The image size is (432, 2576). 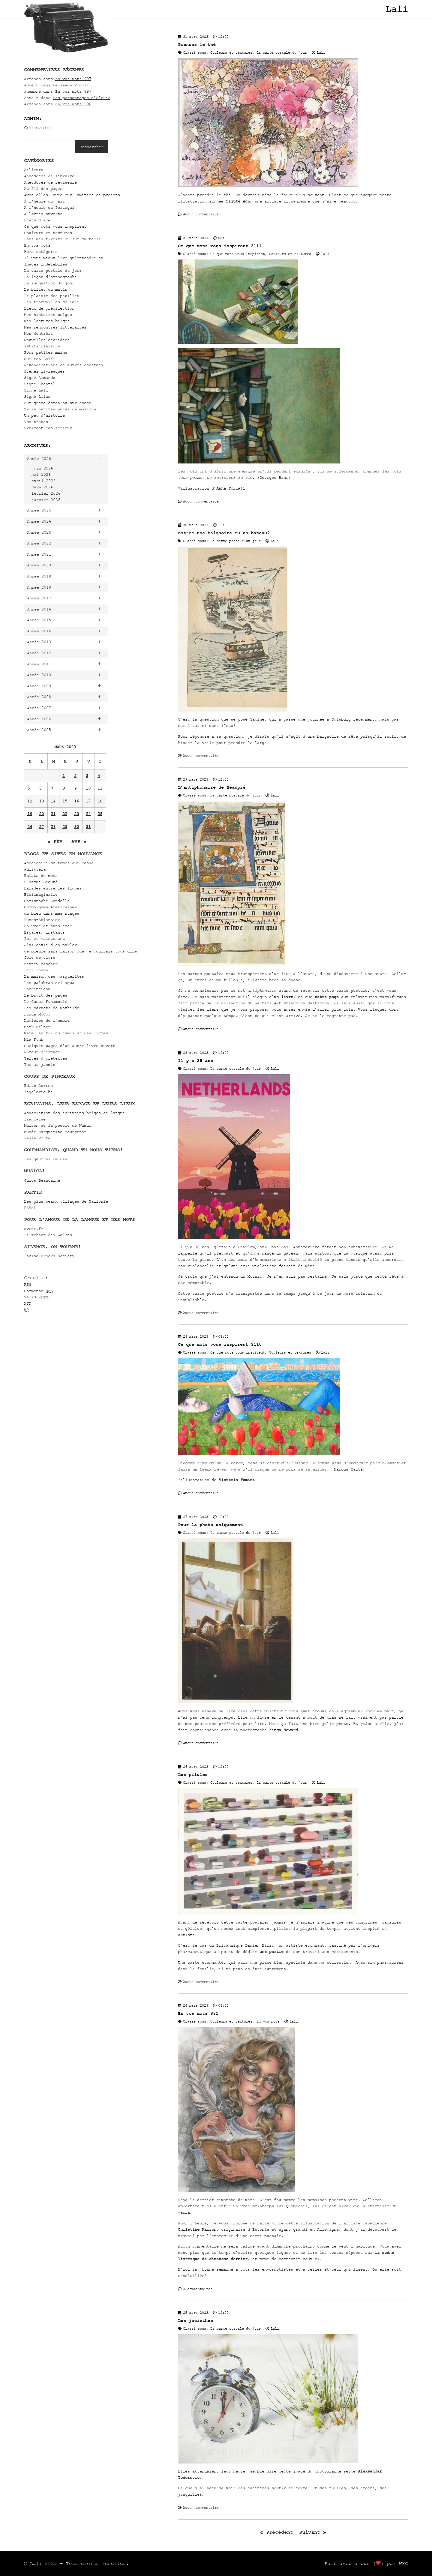 What do you see at coordinates (45, 1159) in the screenshot?
I see `Les gaufres belges` at bounding box center [45, 1159].